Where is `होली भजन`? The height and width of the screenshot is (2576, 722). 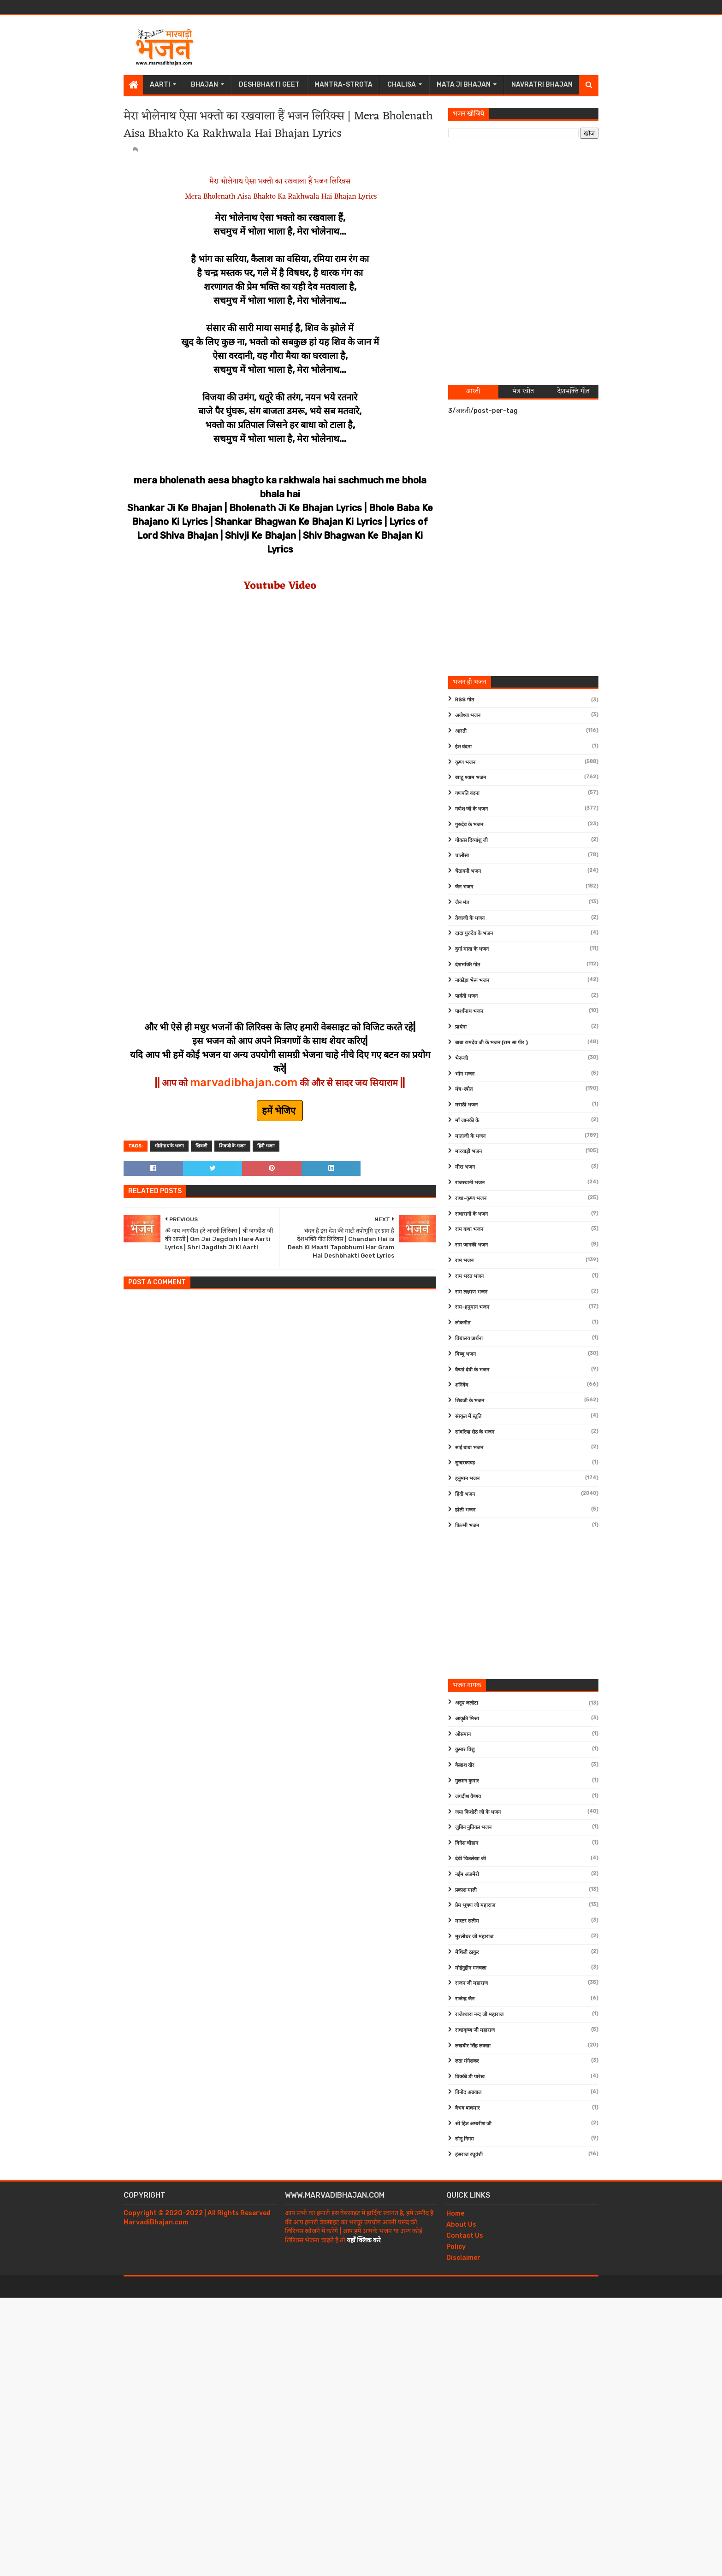 होली भजन is located at coordinates (465, 1510).